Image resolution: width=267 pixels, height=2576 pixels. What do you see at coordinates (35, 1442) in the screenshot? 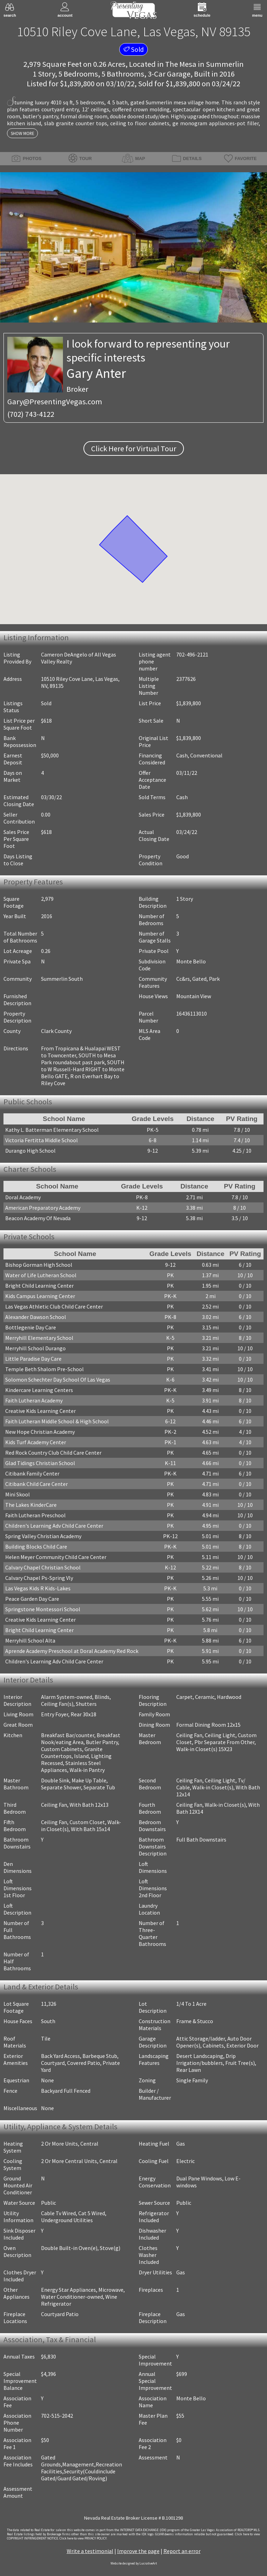
I see `Kids Turf Academy Center` at bounding box center [35, 1442].